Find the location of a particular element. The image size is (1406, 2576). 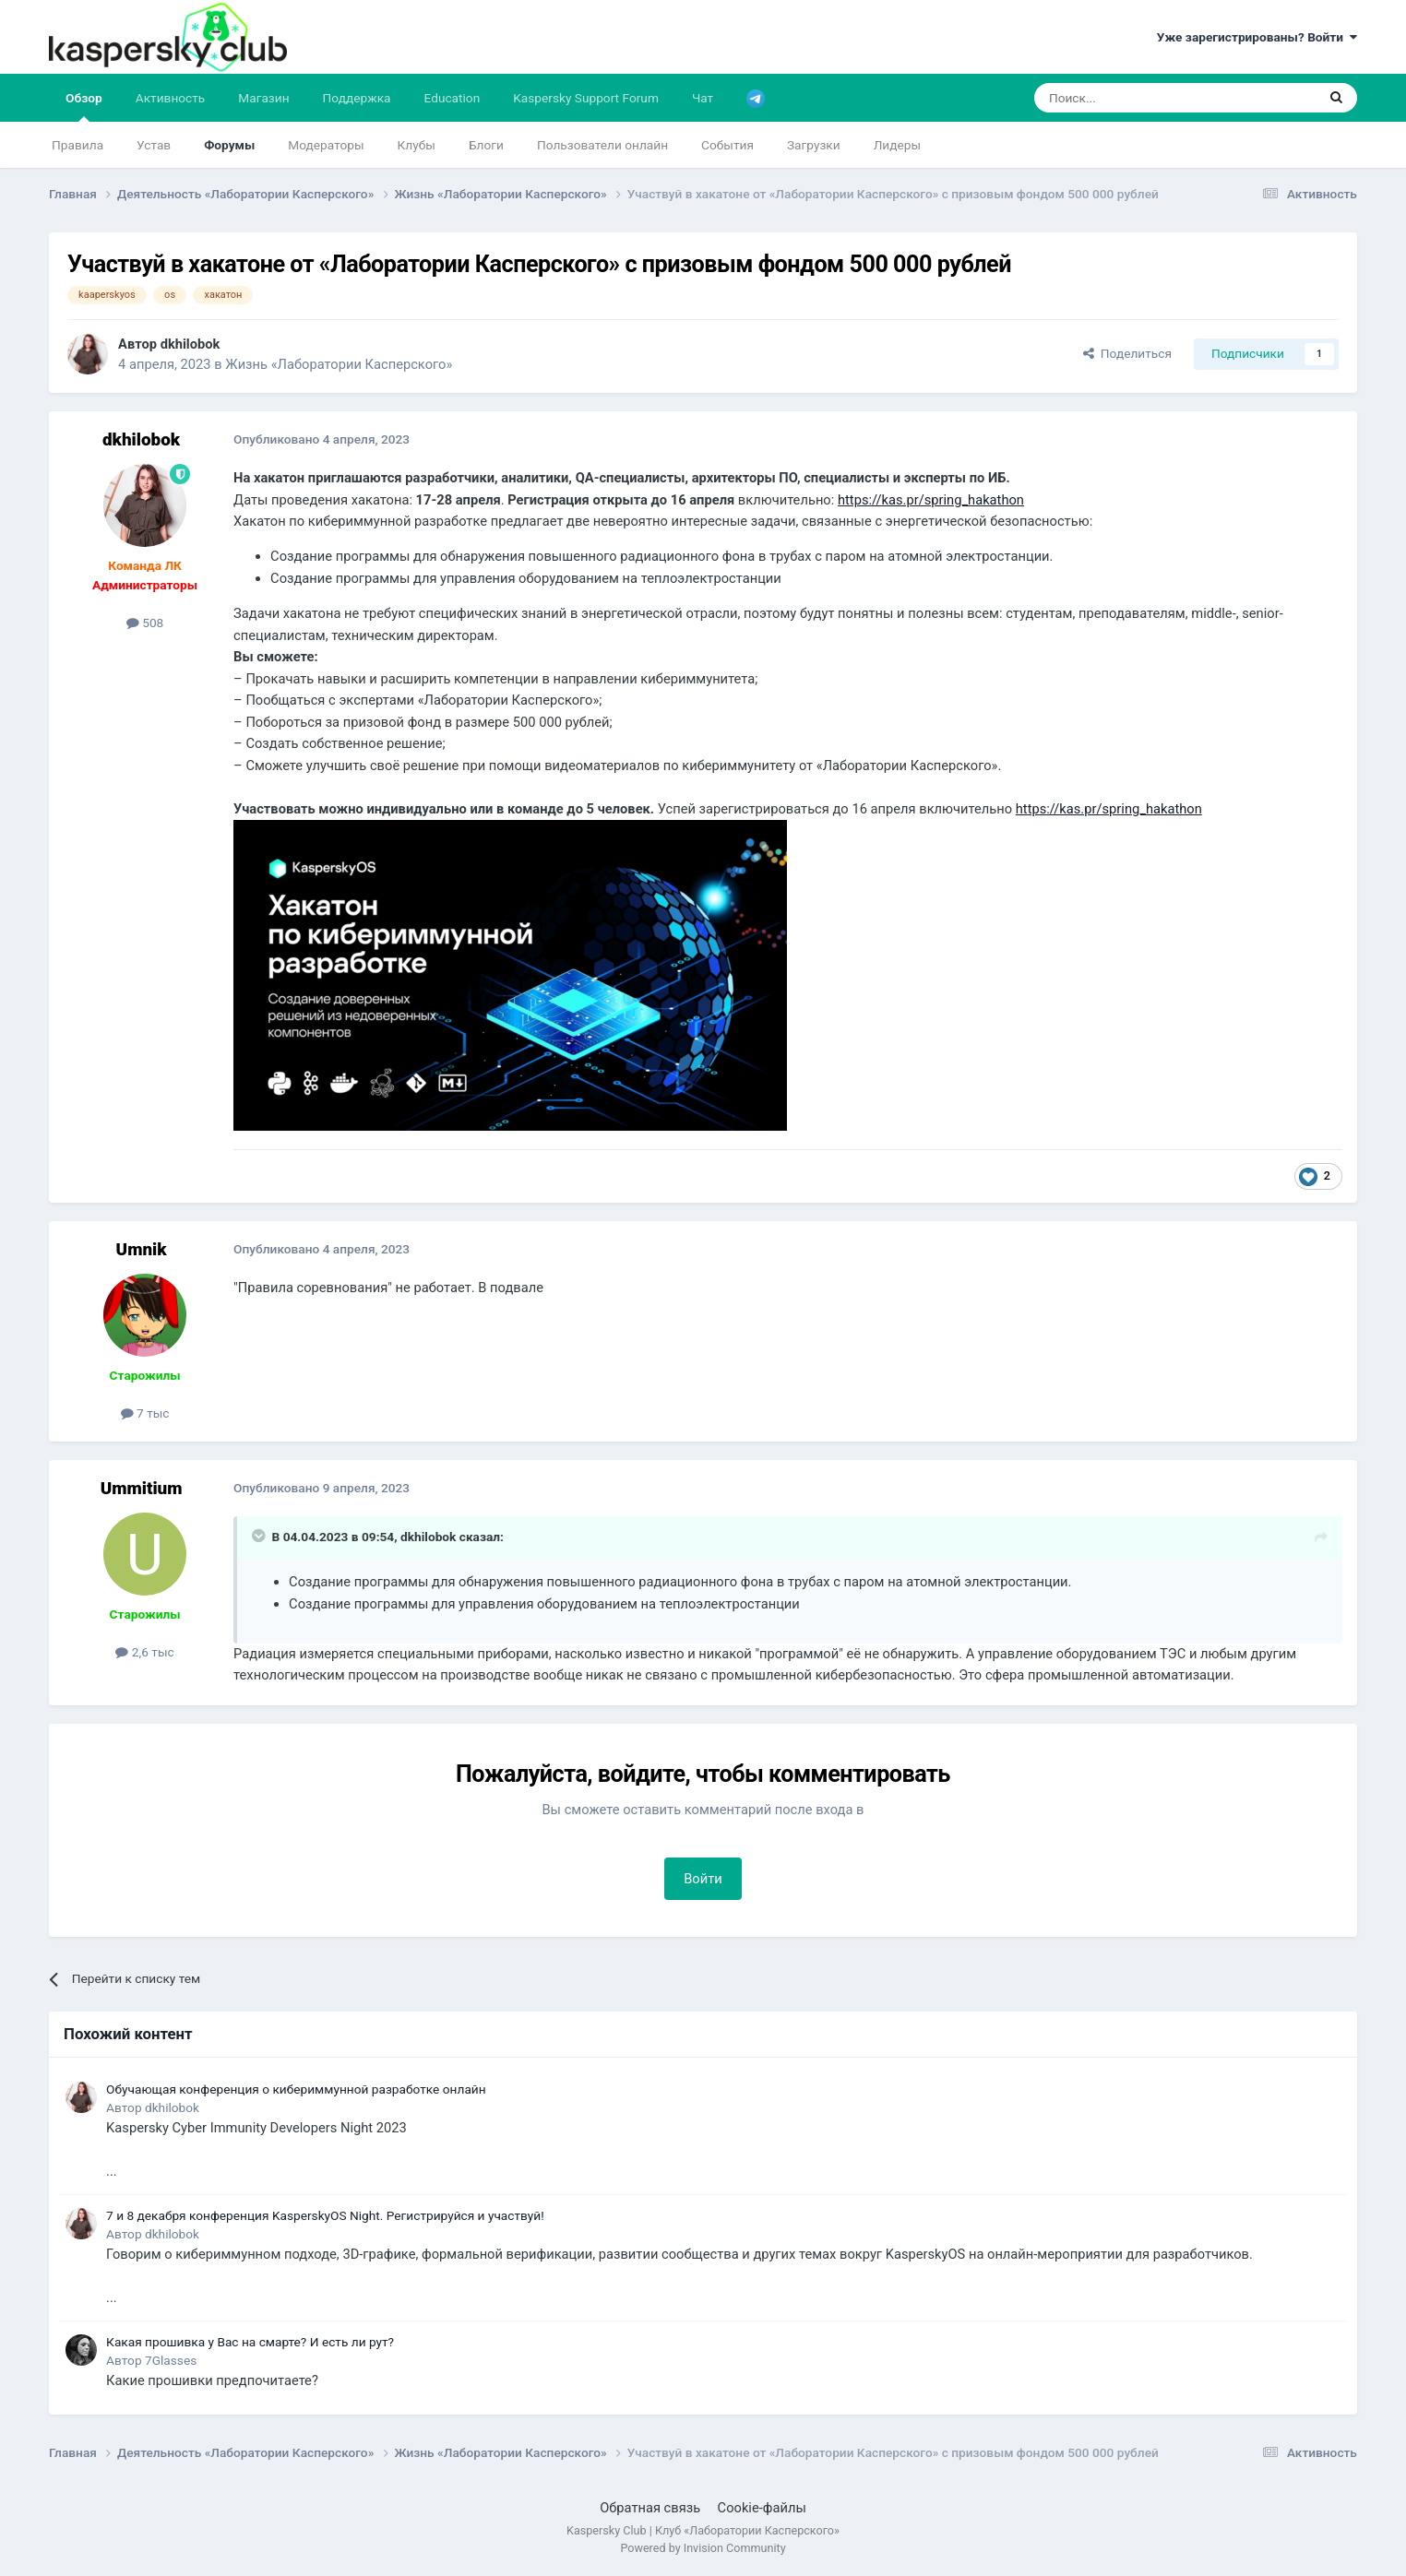

Правила is located at coordinates (77, 144).